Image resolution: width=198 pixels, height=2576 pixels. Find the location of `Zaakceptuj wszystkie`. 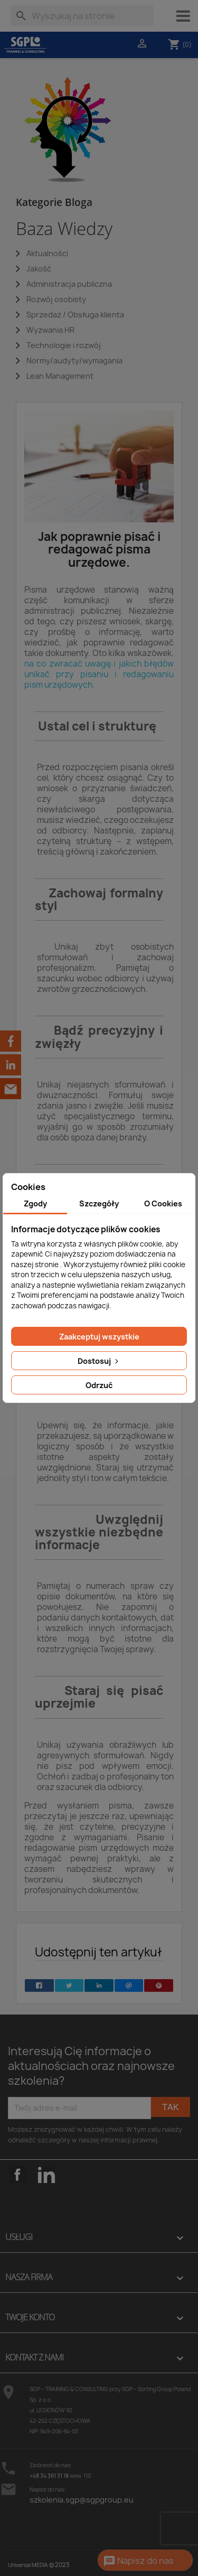

Zaakceptuj wszystkie is located at coordinates (99, 1337).